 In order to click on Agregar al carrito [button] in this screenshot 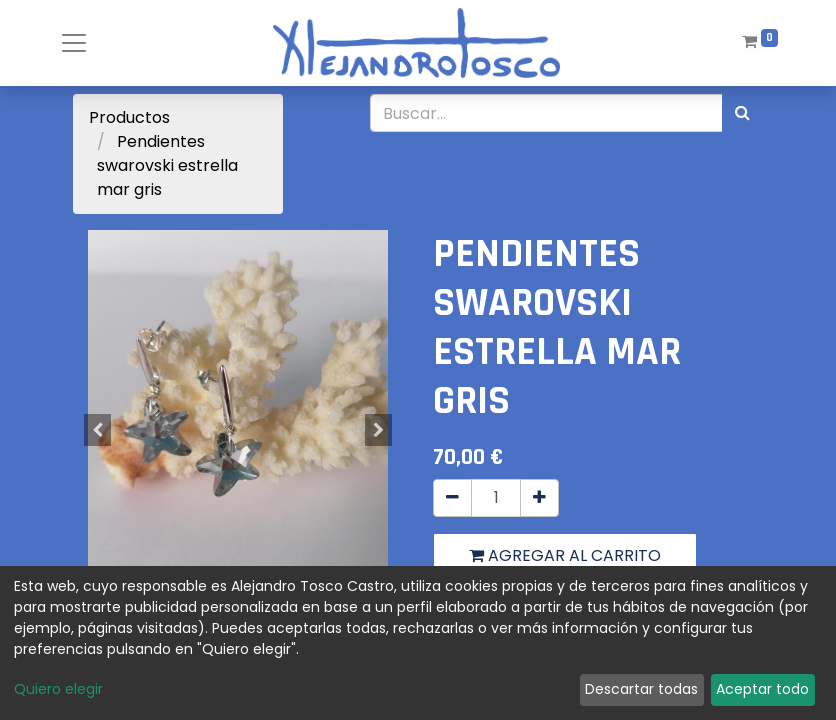, I will do `click(565, 555)`.